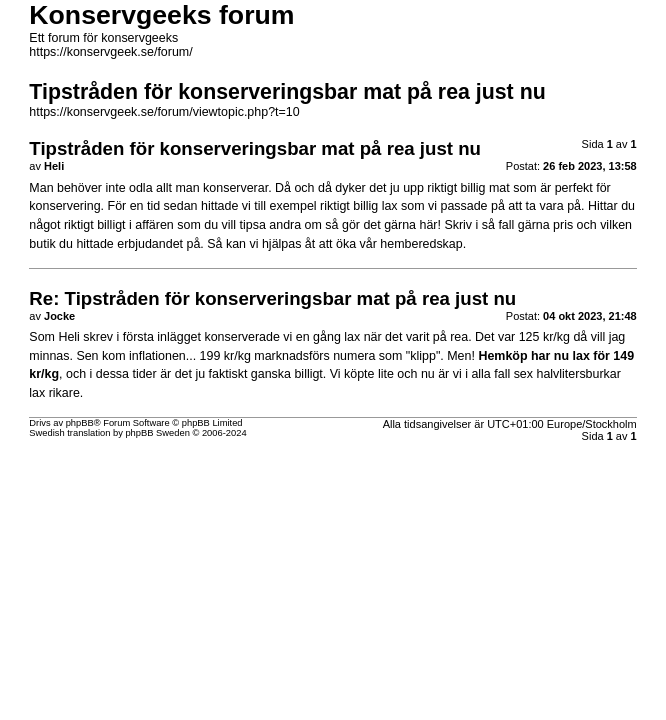  I want to click on https://konservgeek.se/forum/, so click(110, 52).